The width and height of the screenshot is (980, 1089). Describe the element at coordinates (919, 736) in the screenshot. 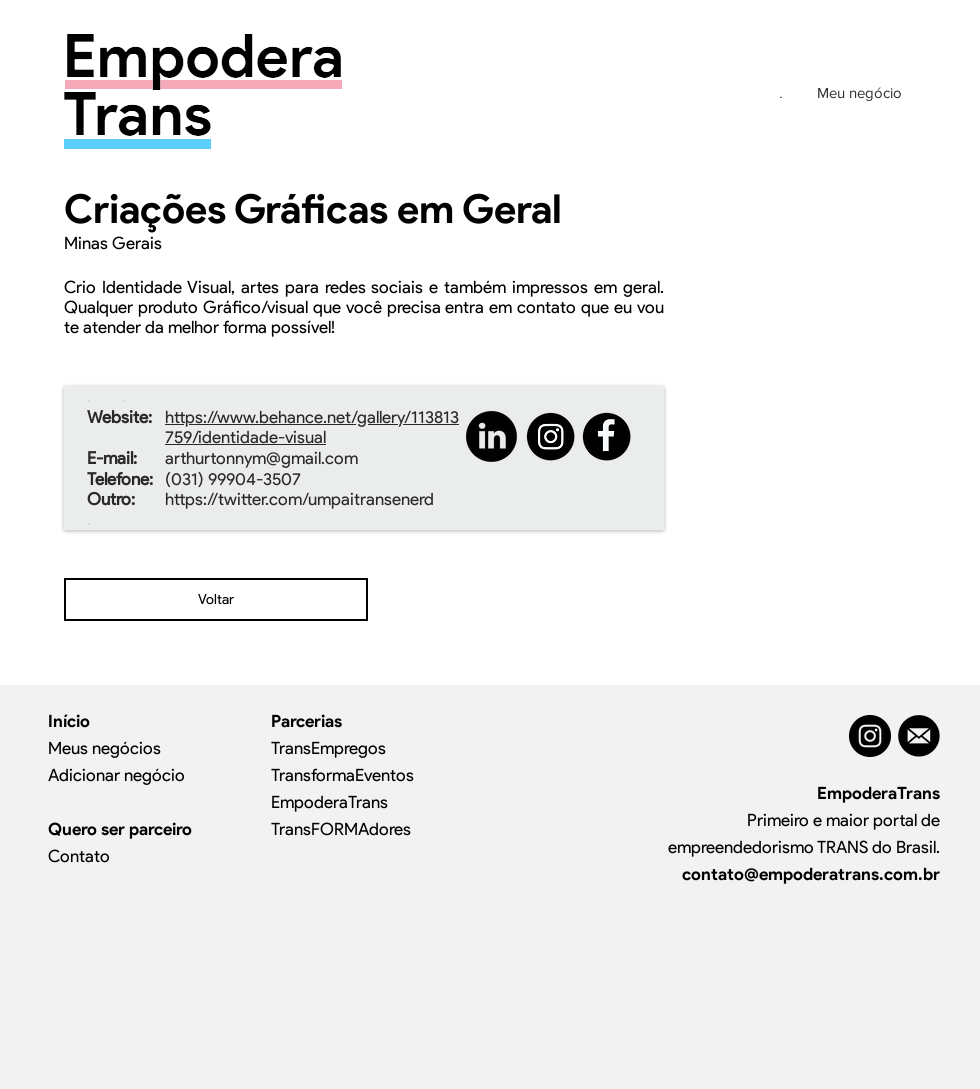

I see `[MAIL]` at that location.